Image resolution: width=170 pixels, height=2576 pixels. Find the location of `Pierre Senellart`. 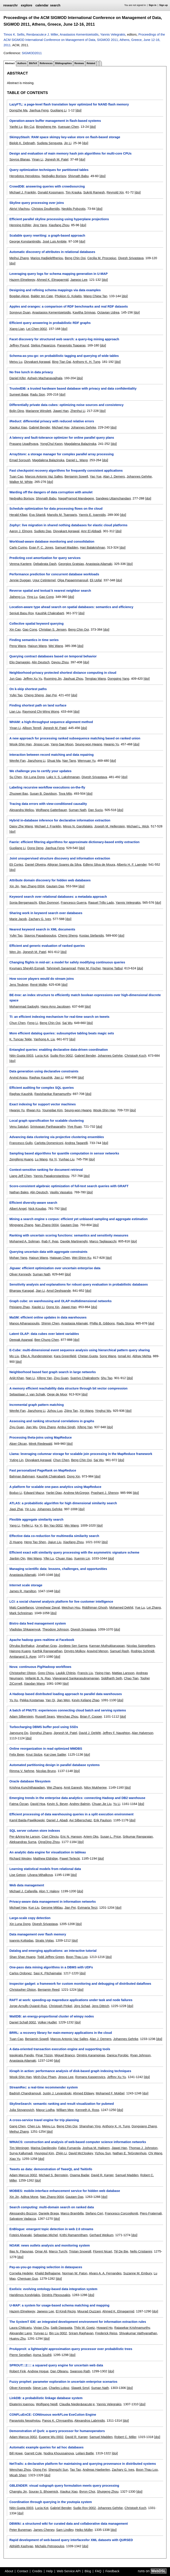

Pierre Senellart is located at coordinates (20, 2355).